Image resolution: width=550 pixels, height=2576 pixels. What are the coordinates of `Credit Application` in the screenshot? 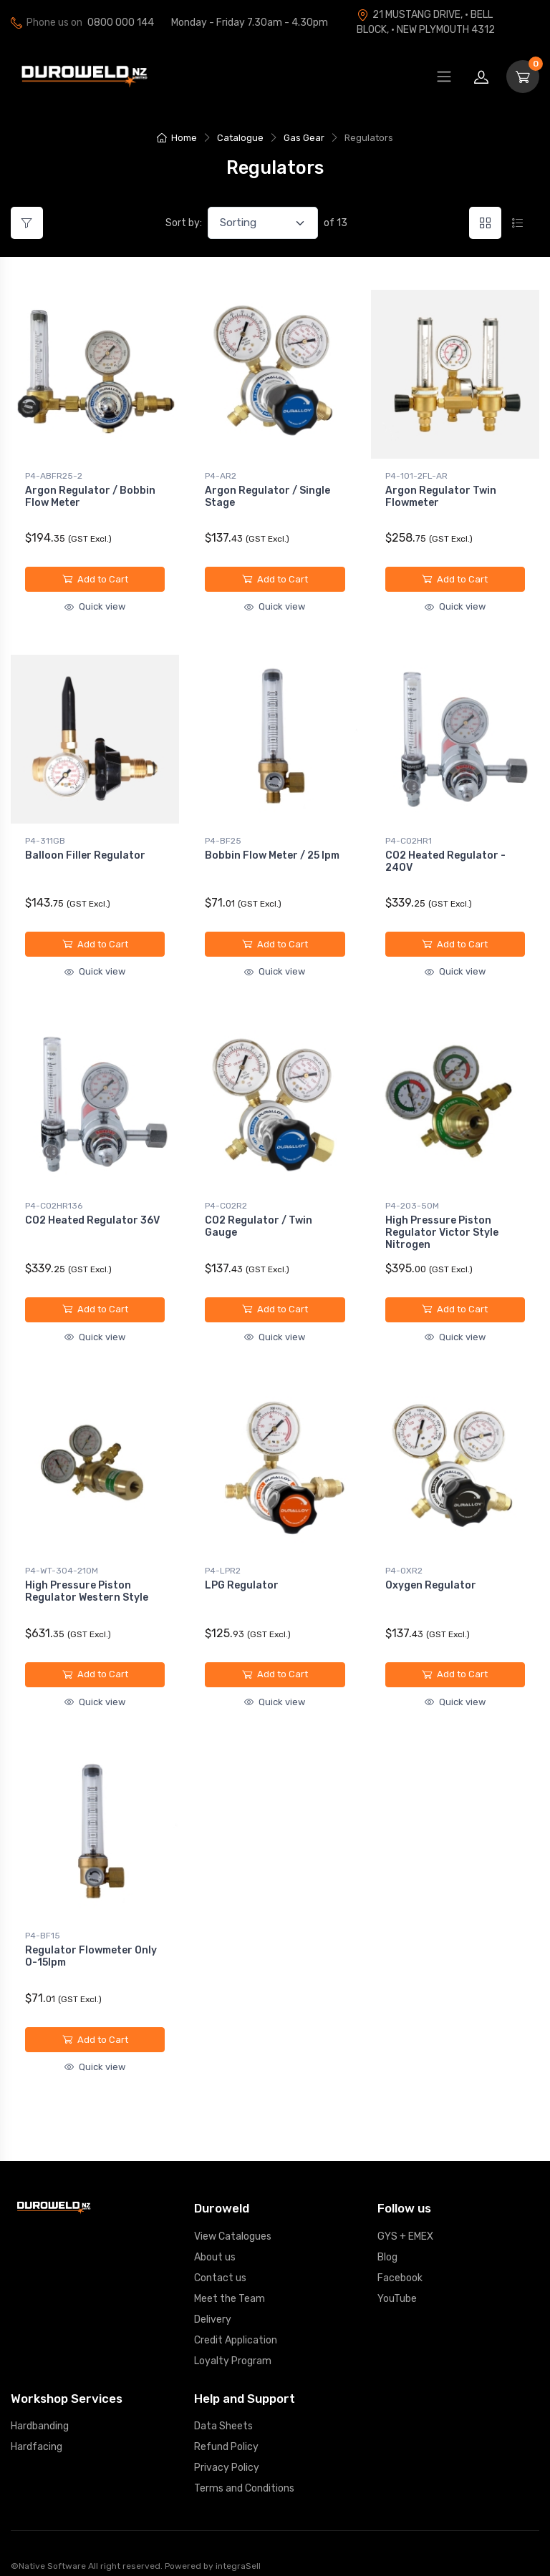 It's located at (235, 2324).